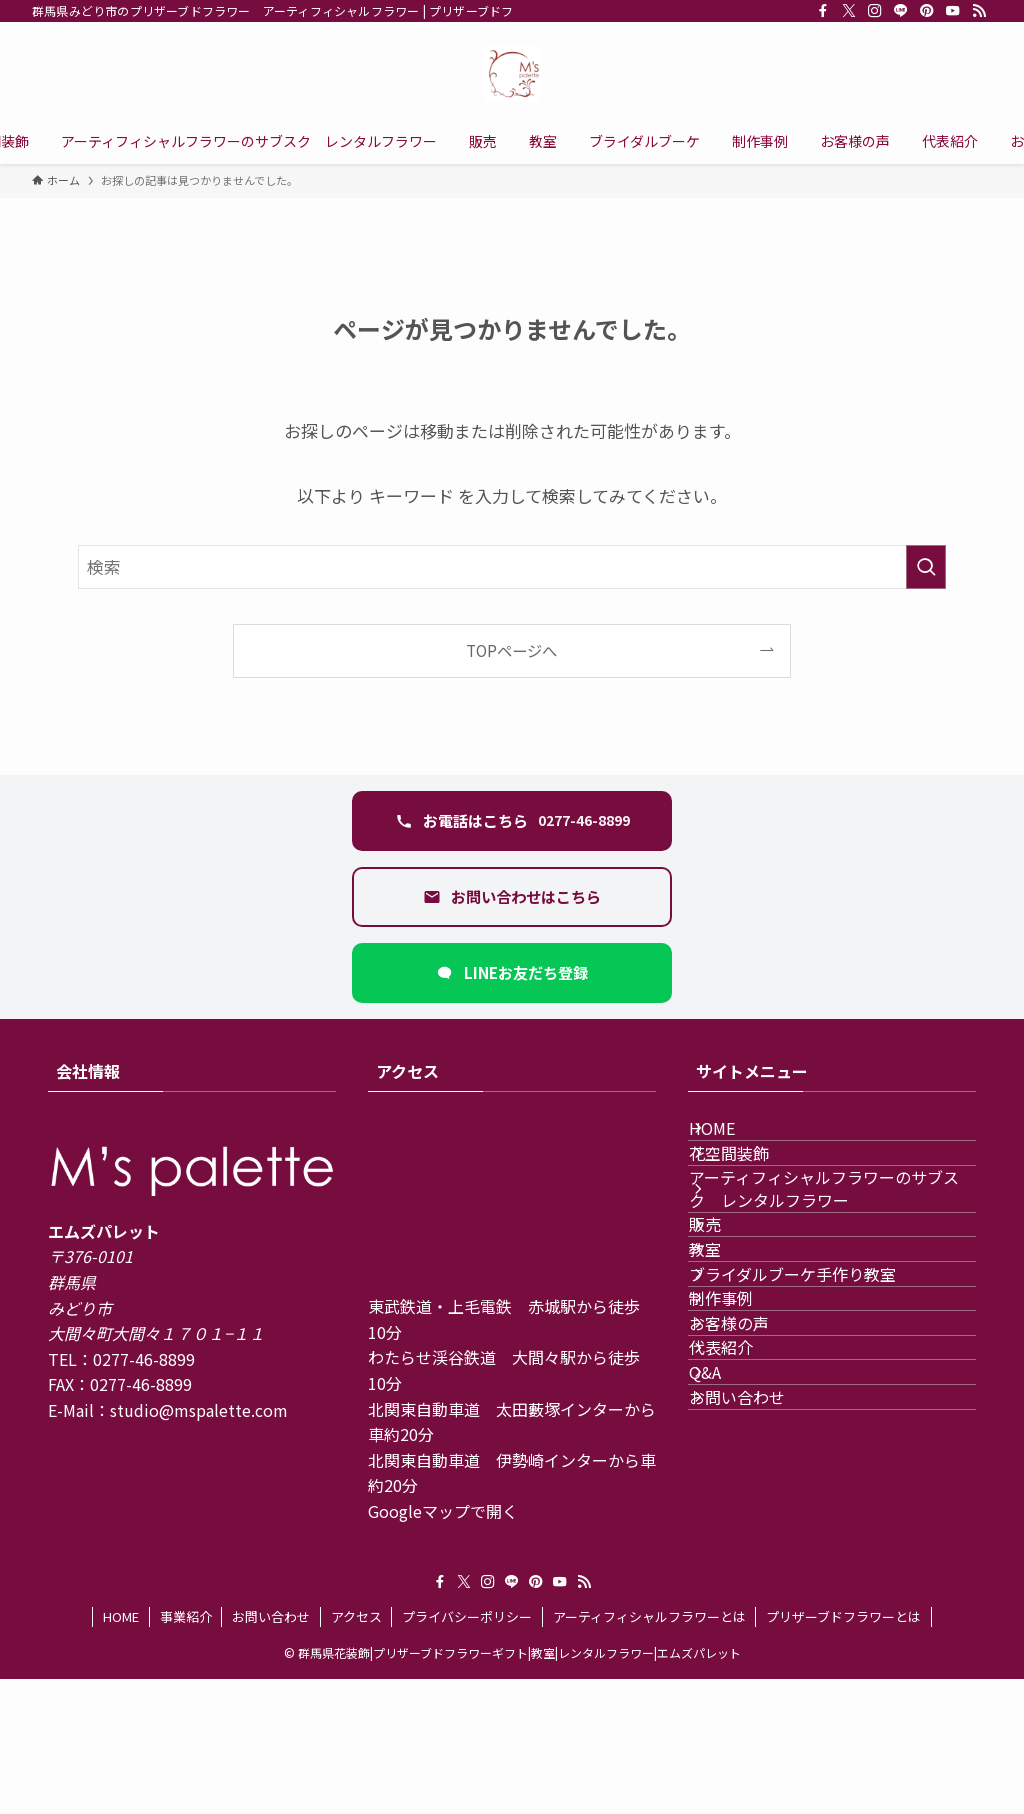 The width and height of the screenshot is (1024, 1814). What do you see at coordinates (512, 567) in the screenshot?
I see `[検索ワード]` at bounding box center [512, 567].